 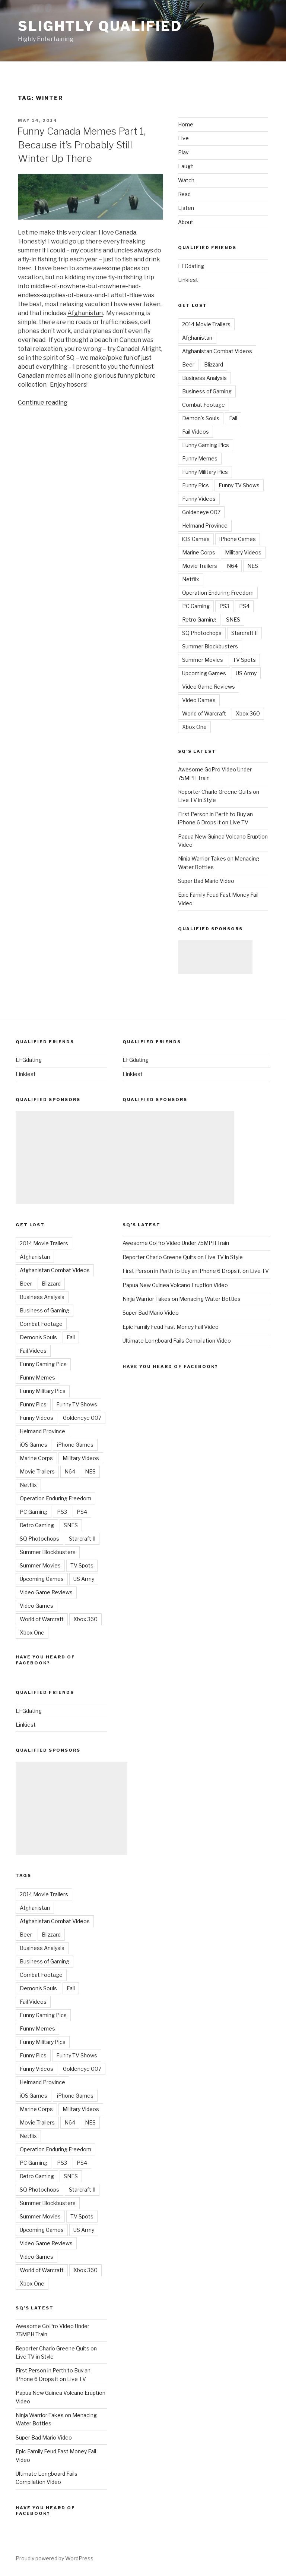 What do you see at coordinates (196, 539) in the screenshot?
I see `iOS Games` at bounding box center [196, 539].